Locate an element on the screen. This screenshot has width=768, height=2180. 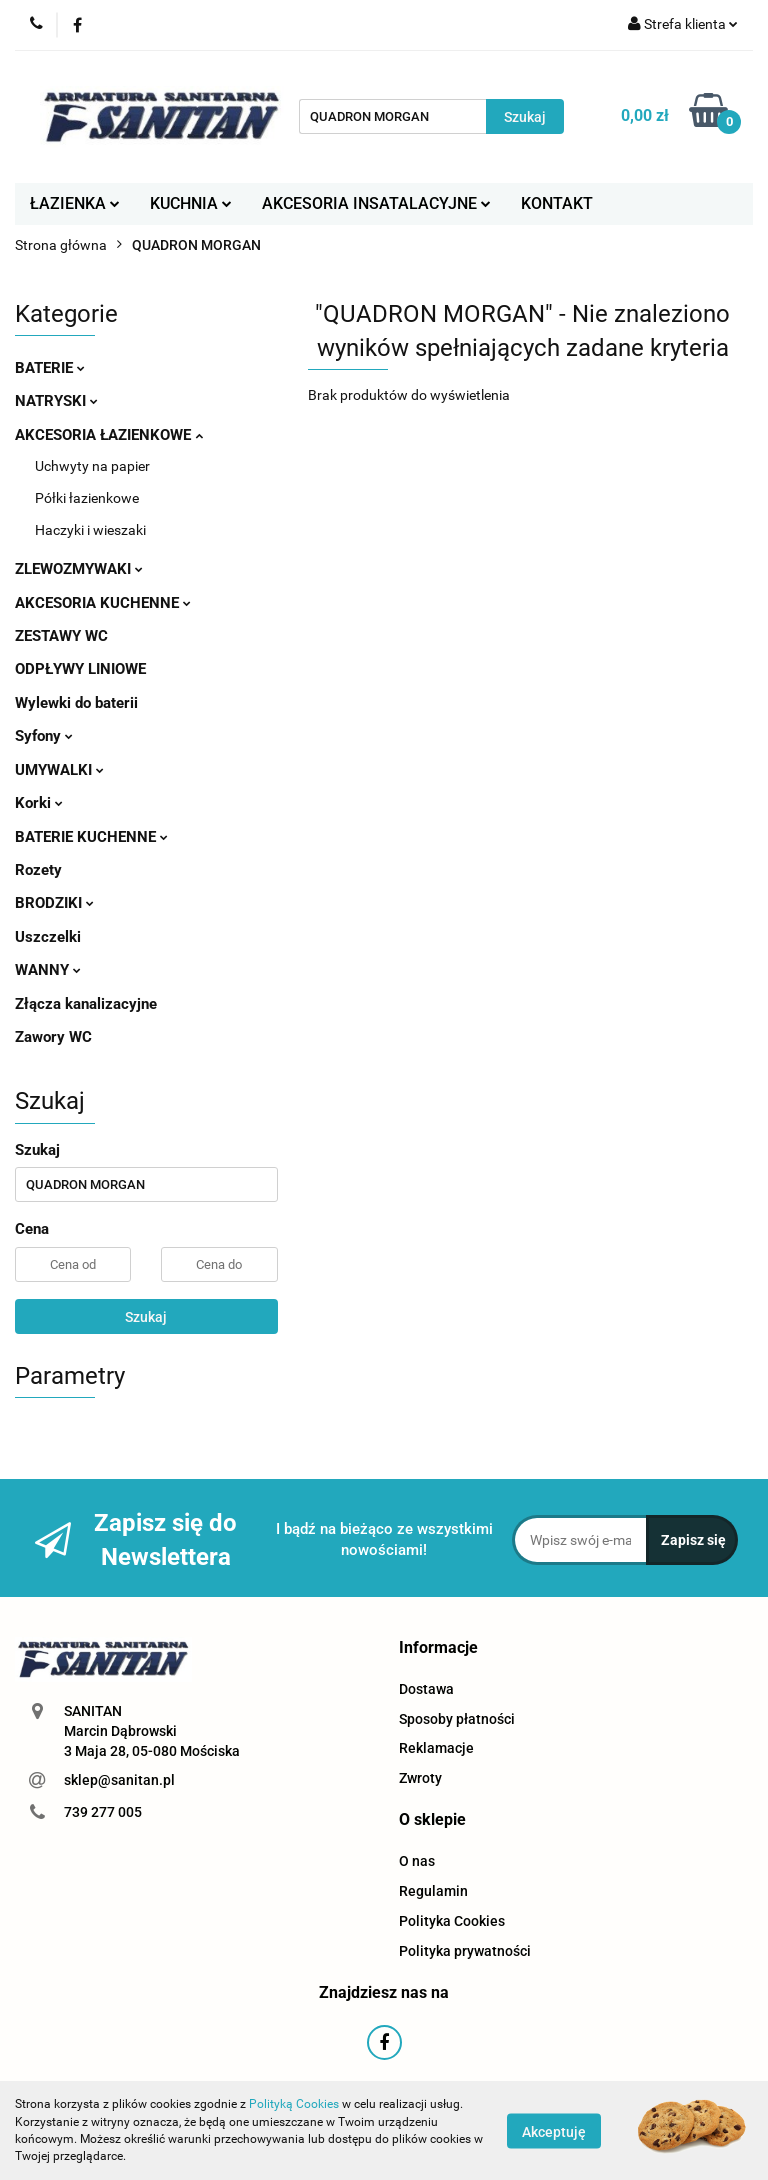
BATERIE KUCHENNE is located at coordinates (91, 837).